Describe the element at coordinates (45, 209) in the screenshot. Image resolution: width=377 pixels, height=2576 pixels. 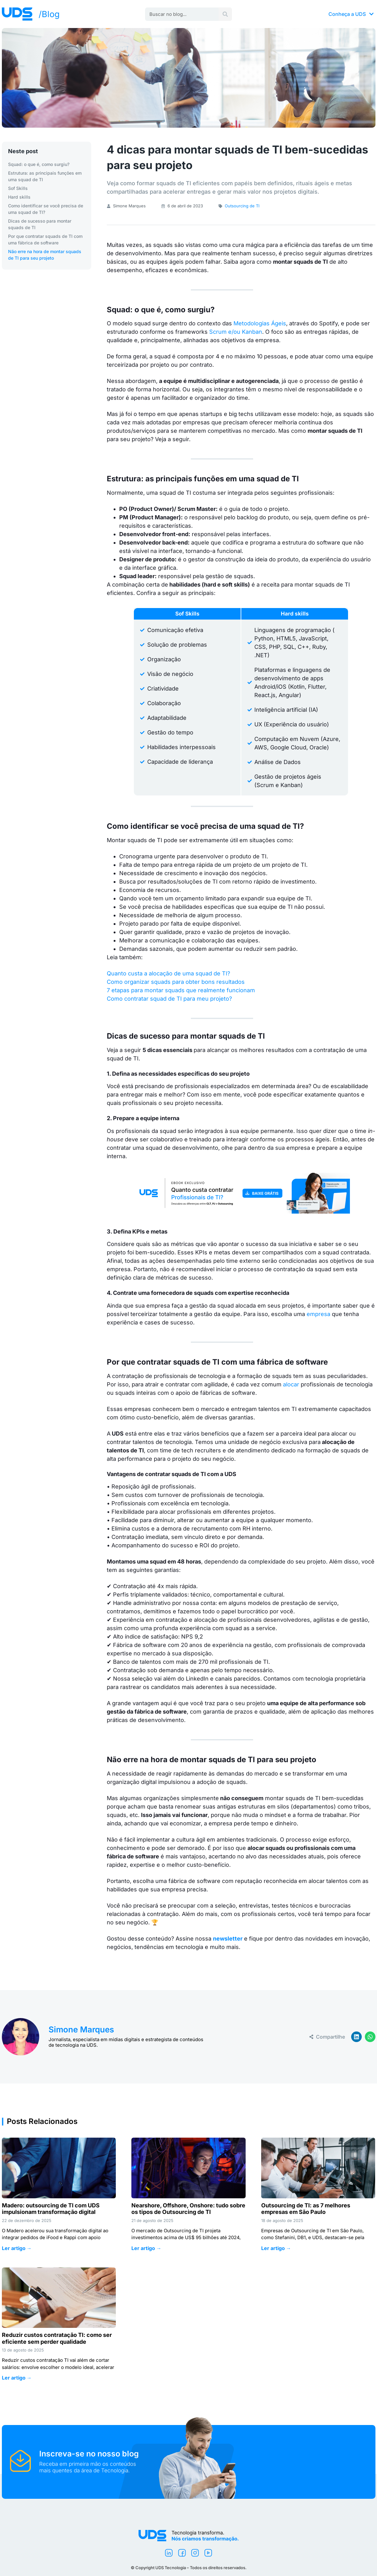
I see `Como identificar se você precisa de uma squad de TI?` at that location.